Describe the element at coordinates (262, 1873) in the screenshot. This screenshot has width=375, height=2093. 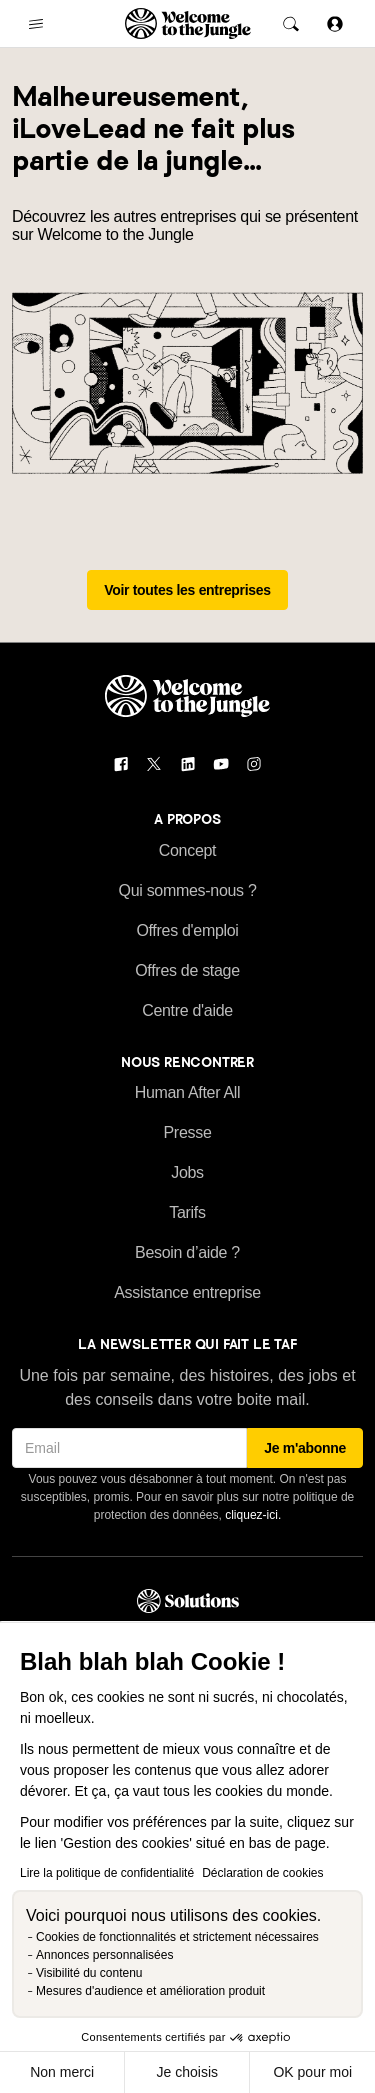
I see `Déclaration de cookies` at that location.